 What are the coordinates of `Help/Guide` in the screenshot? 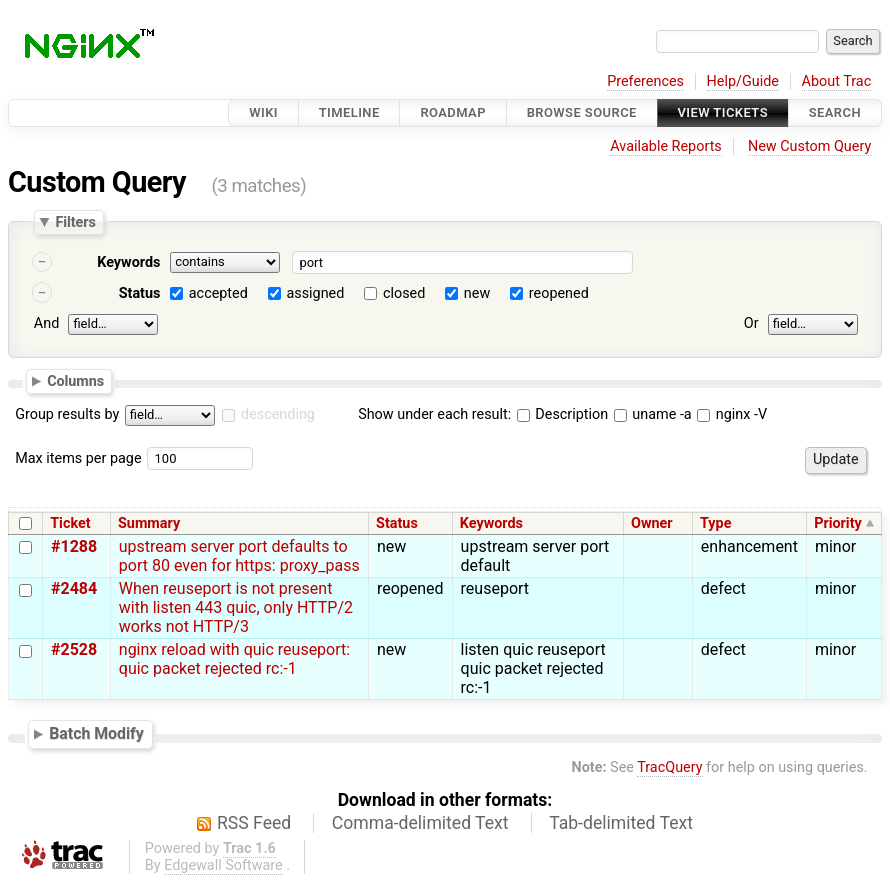 It's located at (743, 81).